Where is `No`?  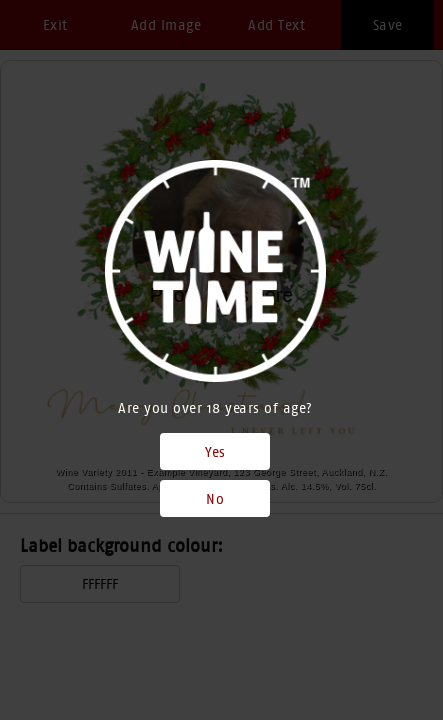
No is located at coordinates (215, 499).